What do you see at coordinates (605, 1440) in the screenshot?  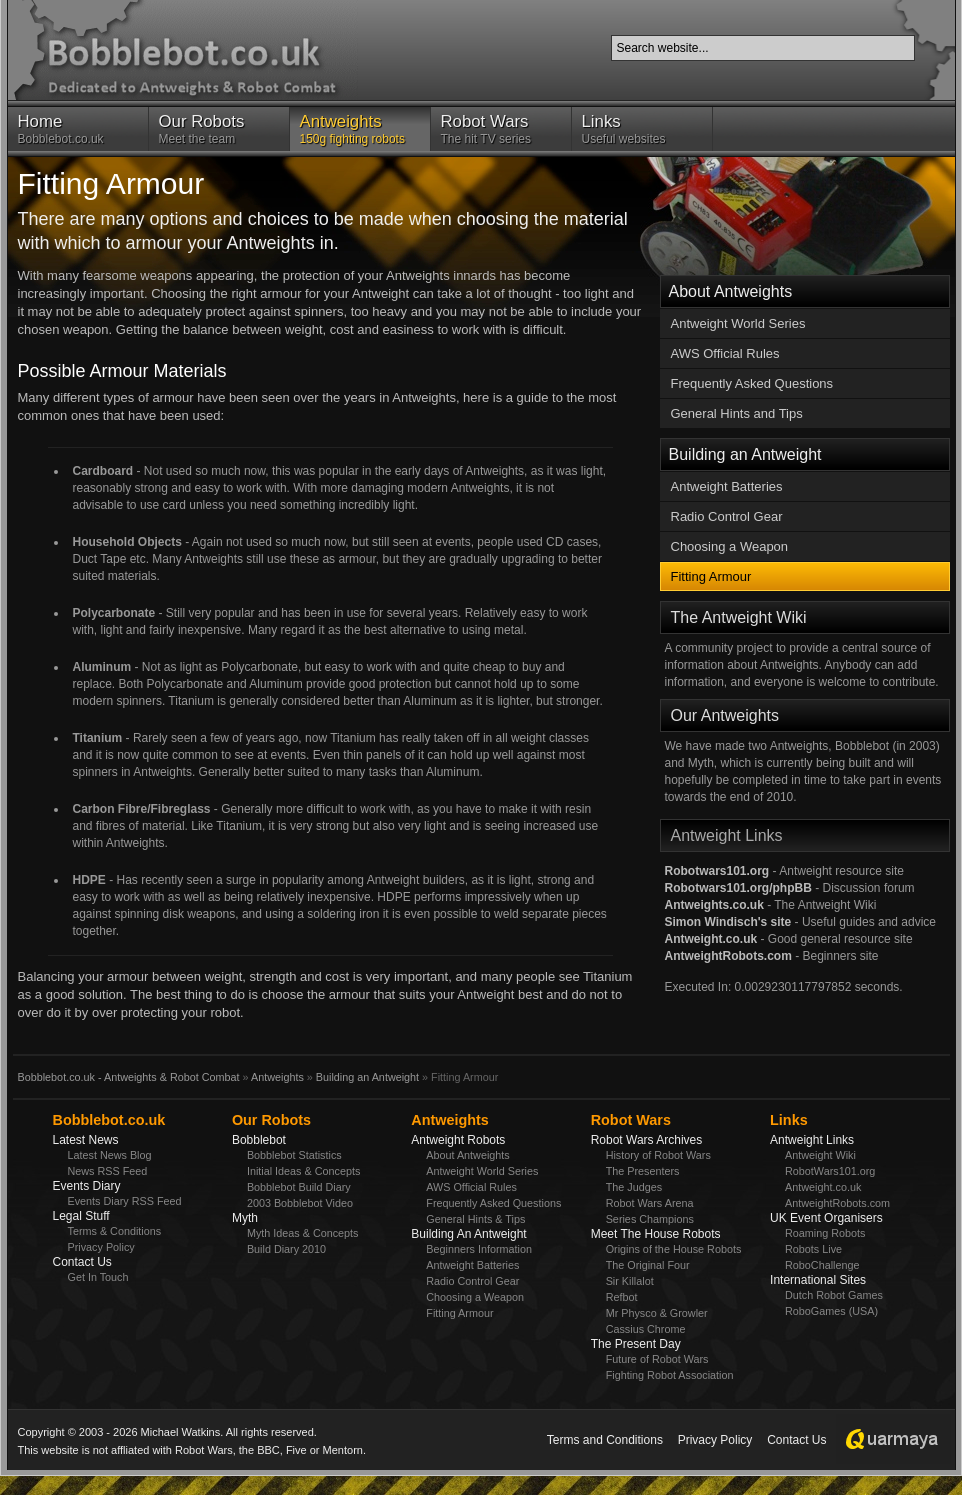 I see `Terms and Conditions` at bounding box center [605, 1440].